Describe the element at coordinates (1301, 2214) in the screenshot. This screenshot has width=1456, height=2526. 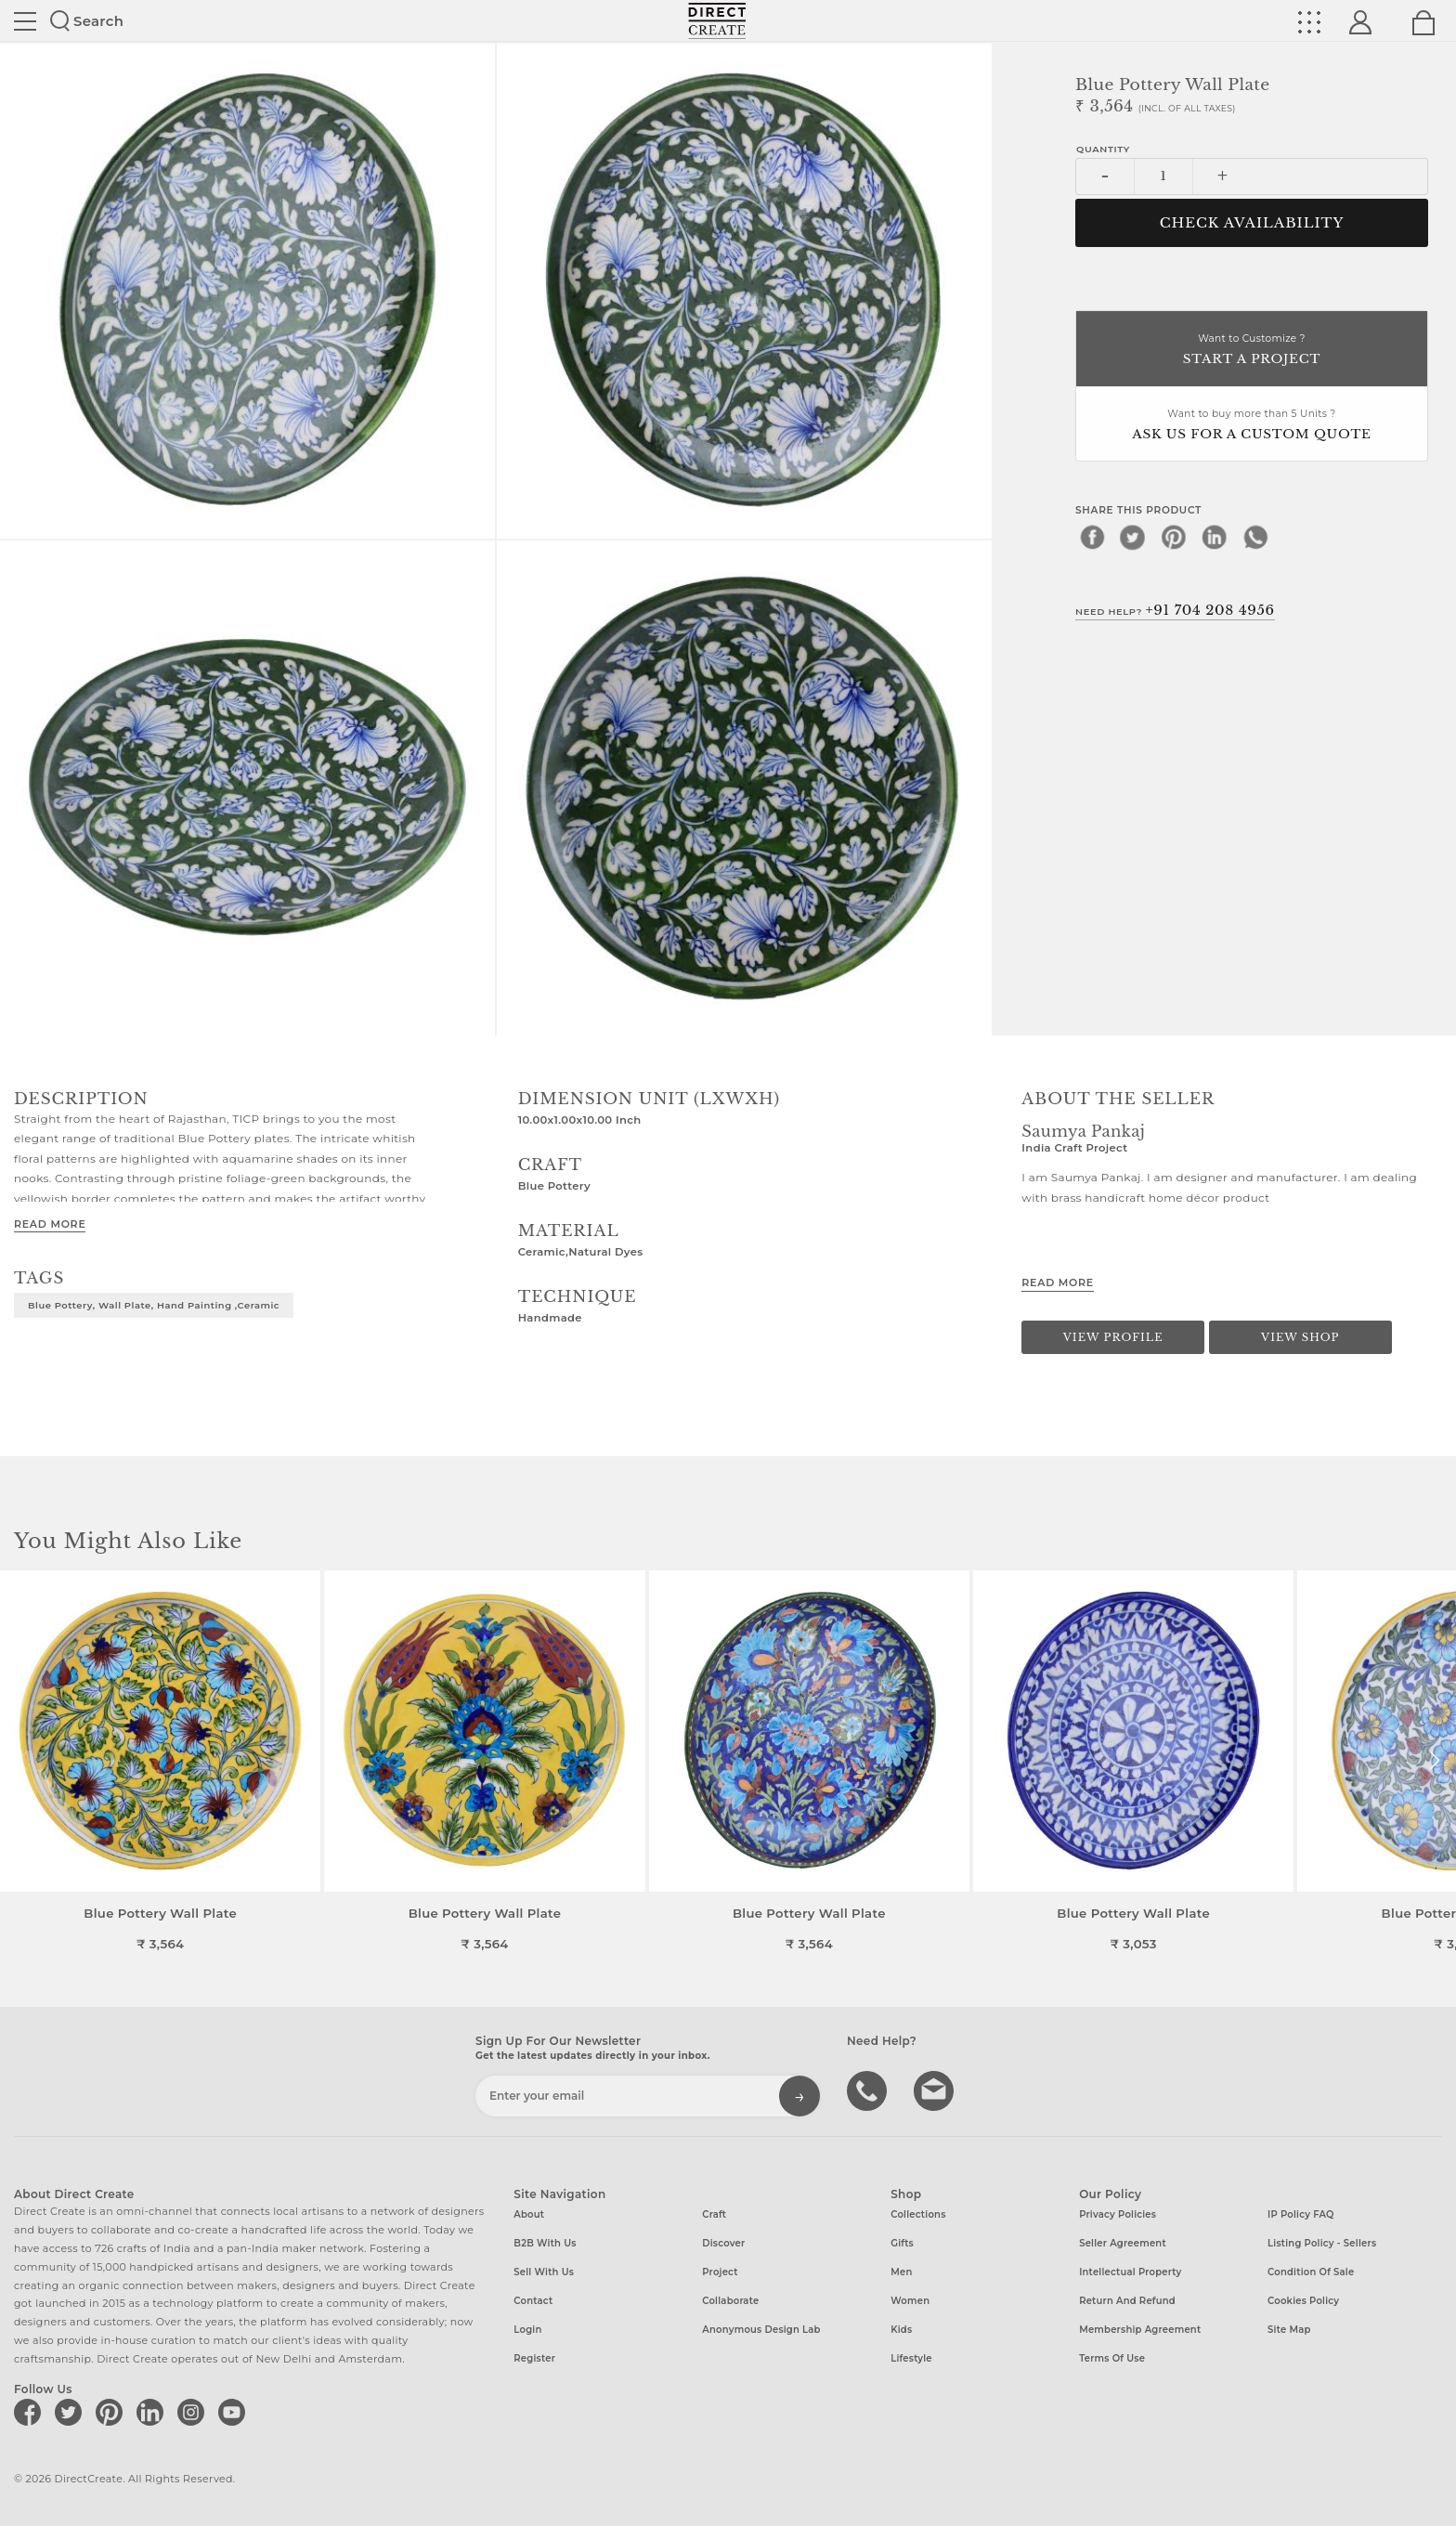
I see `IP Policy FAQ` at that location.